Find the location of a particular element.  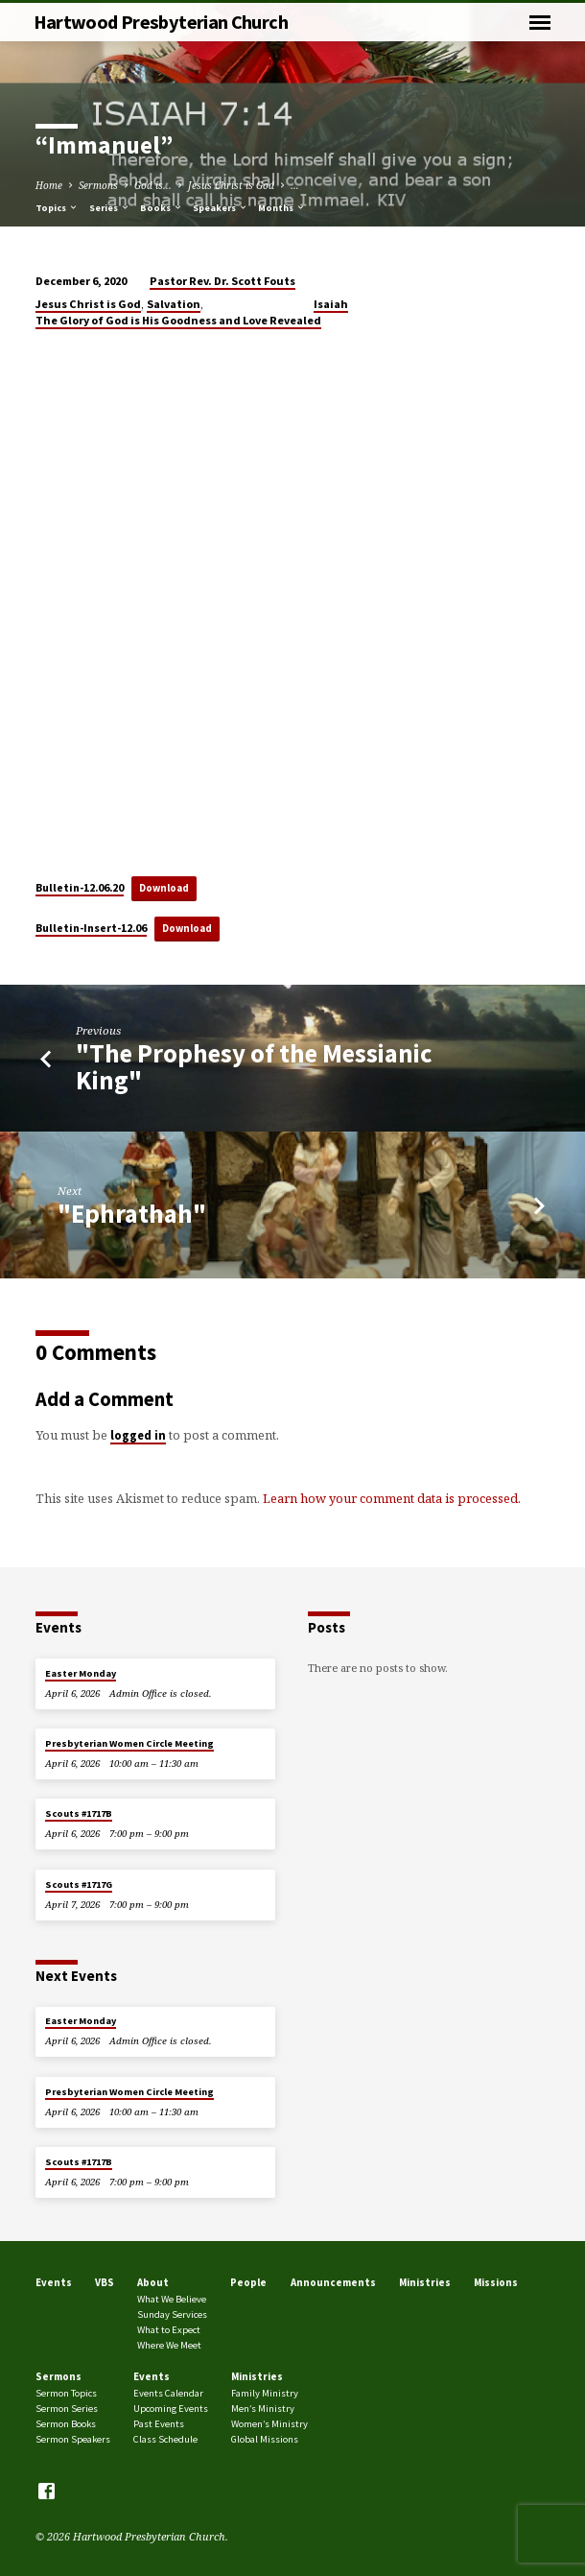

Scouts #1717B is located at coordinates (78, 1813).